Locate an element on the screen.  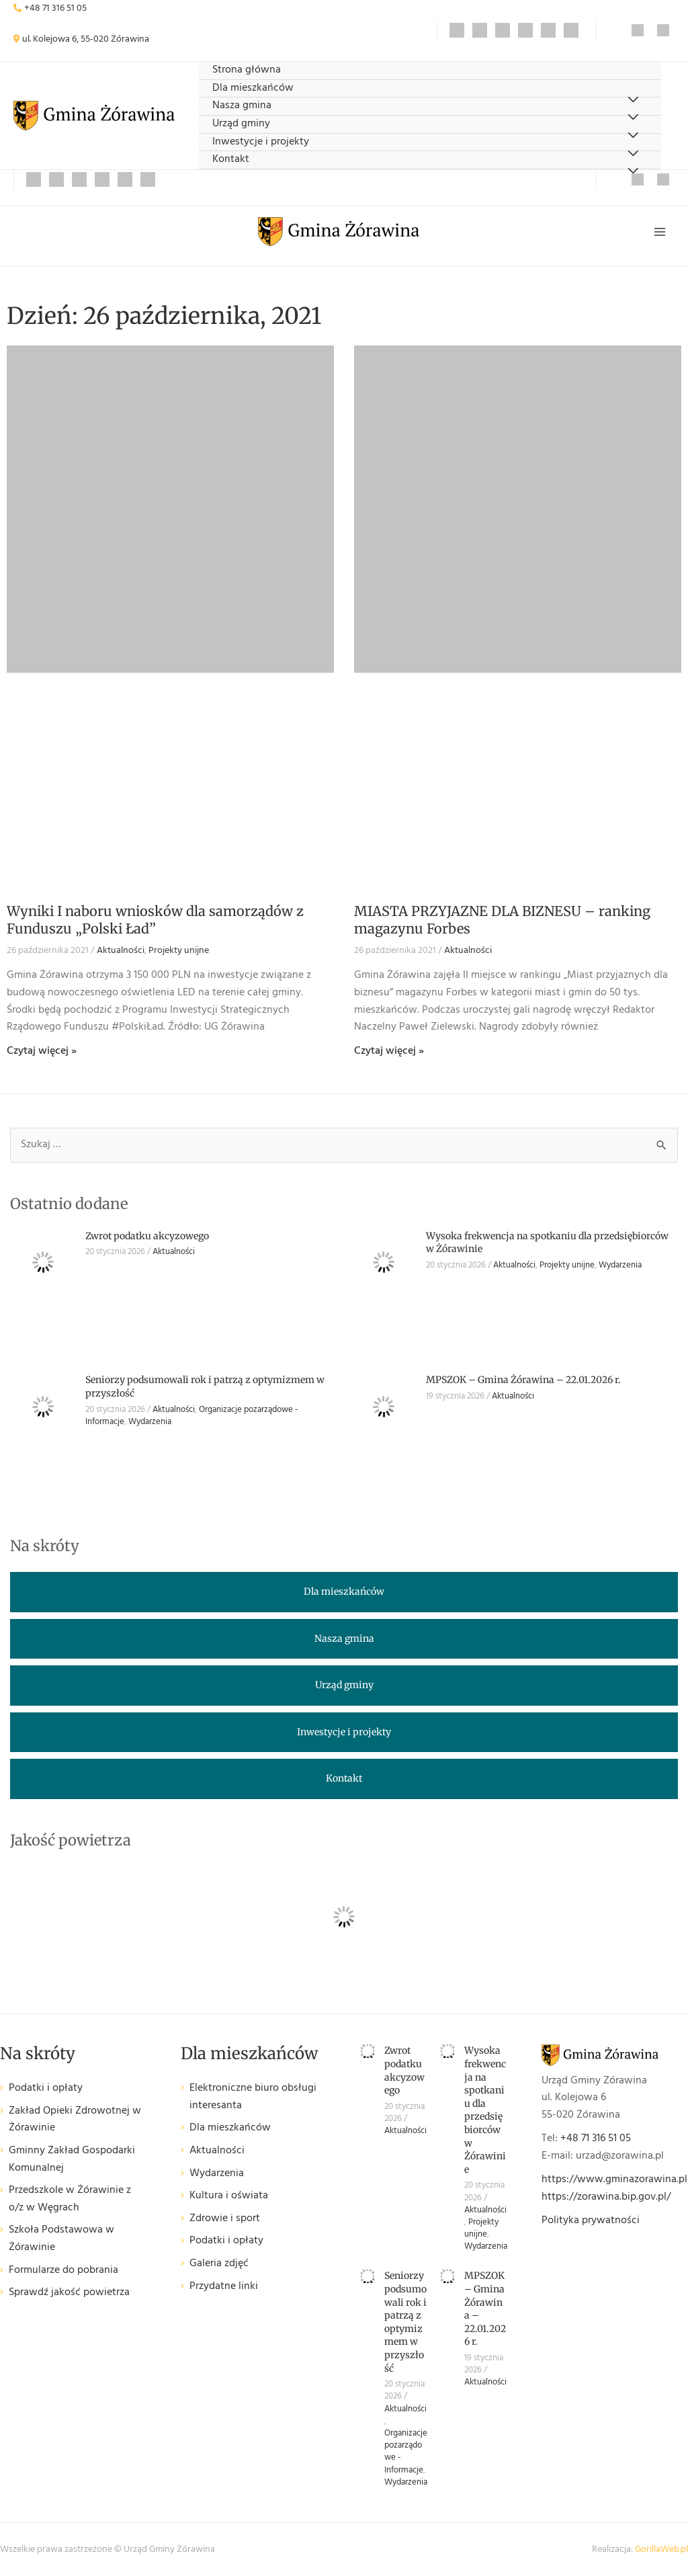
Szkoła Podstawowa w Żórawinie is located at coordinates (61, 2239).